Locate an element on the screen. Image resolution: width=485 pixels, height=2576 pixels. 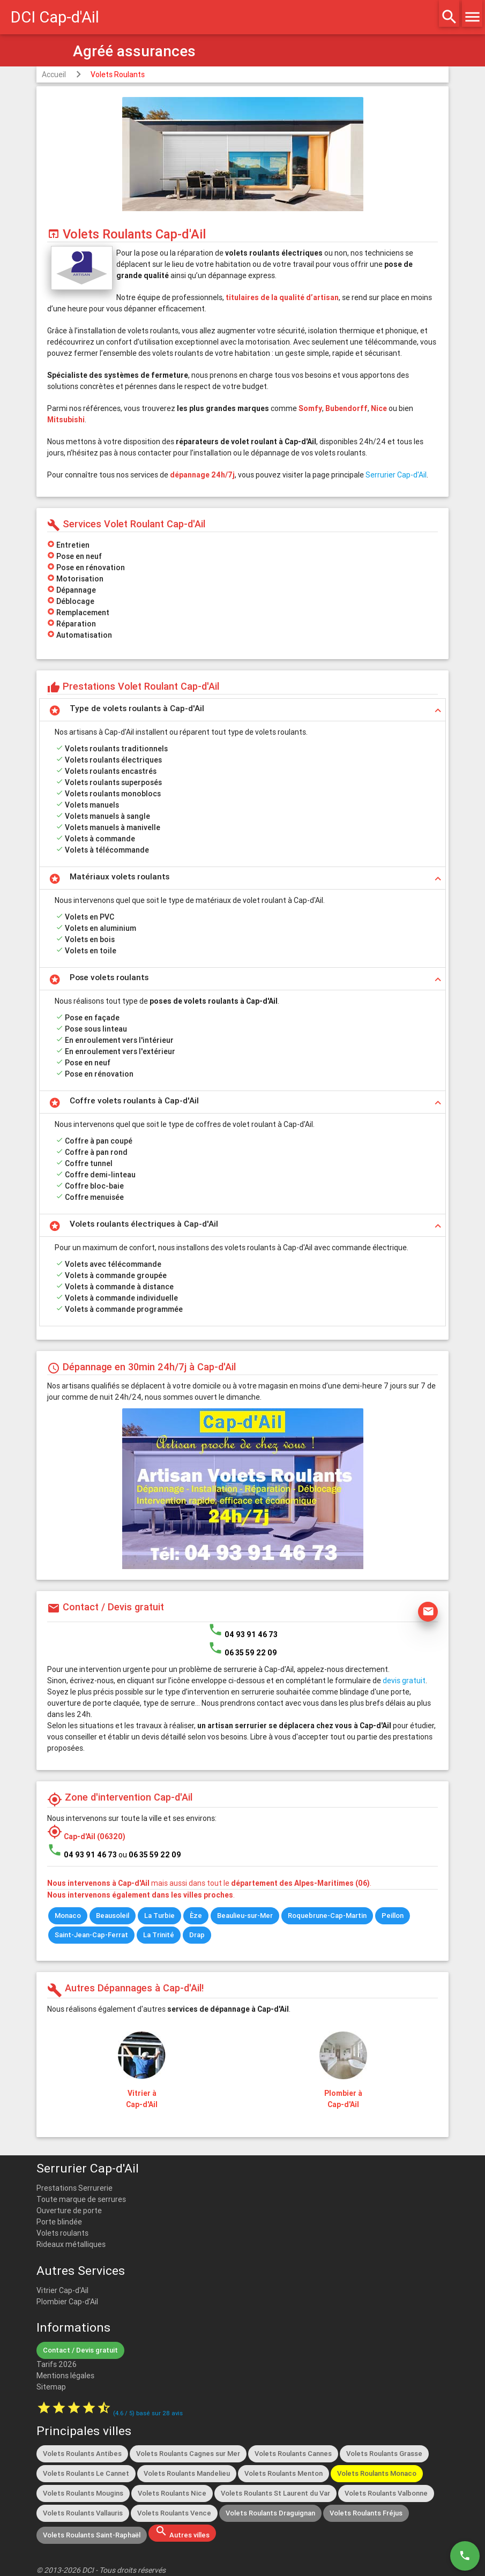
ou is located at coordinates (149, 1855).